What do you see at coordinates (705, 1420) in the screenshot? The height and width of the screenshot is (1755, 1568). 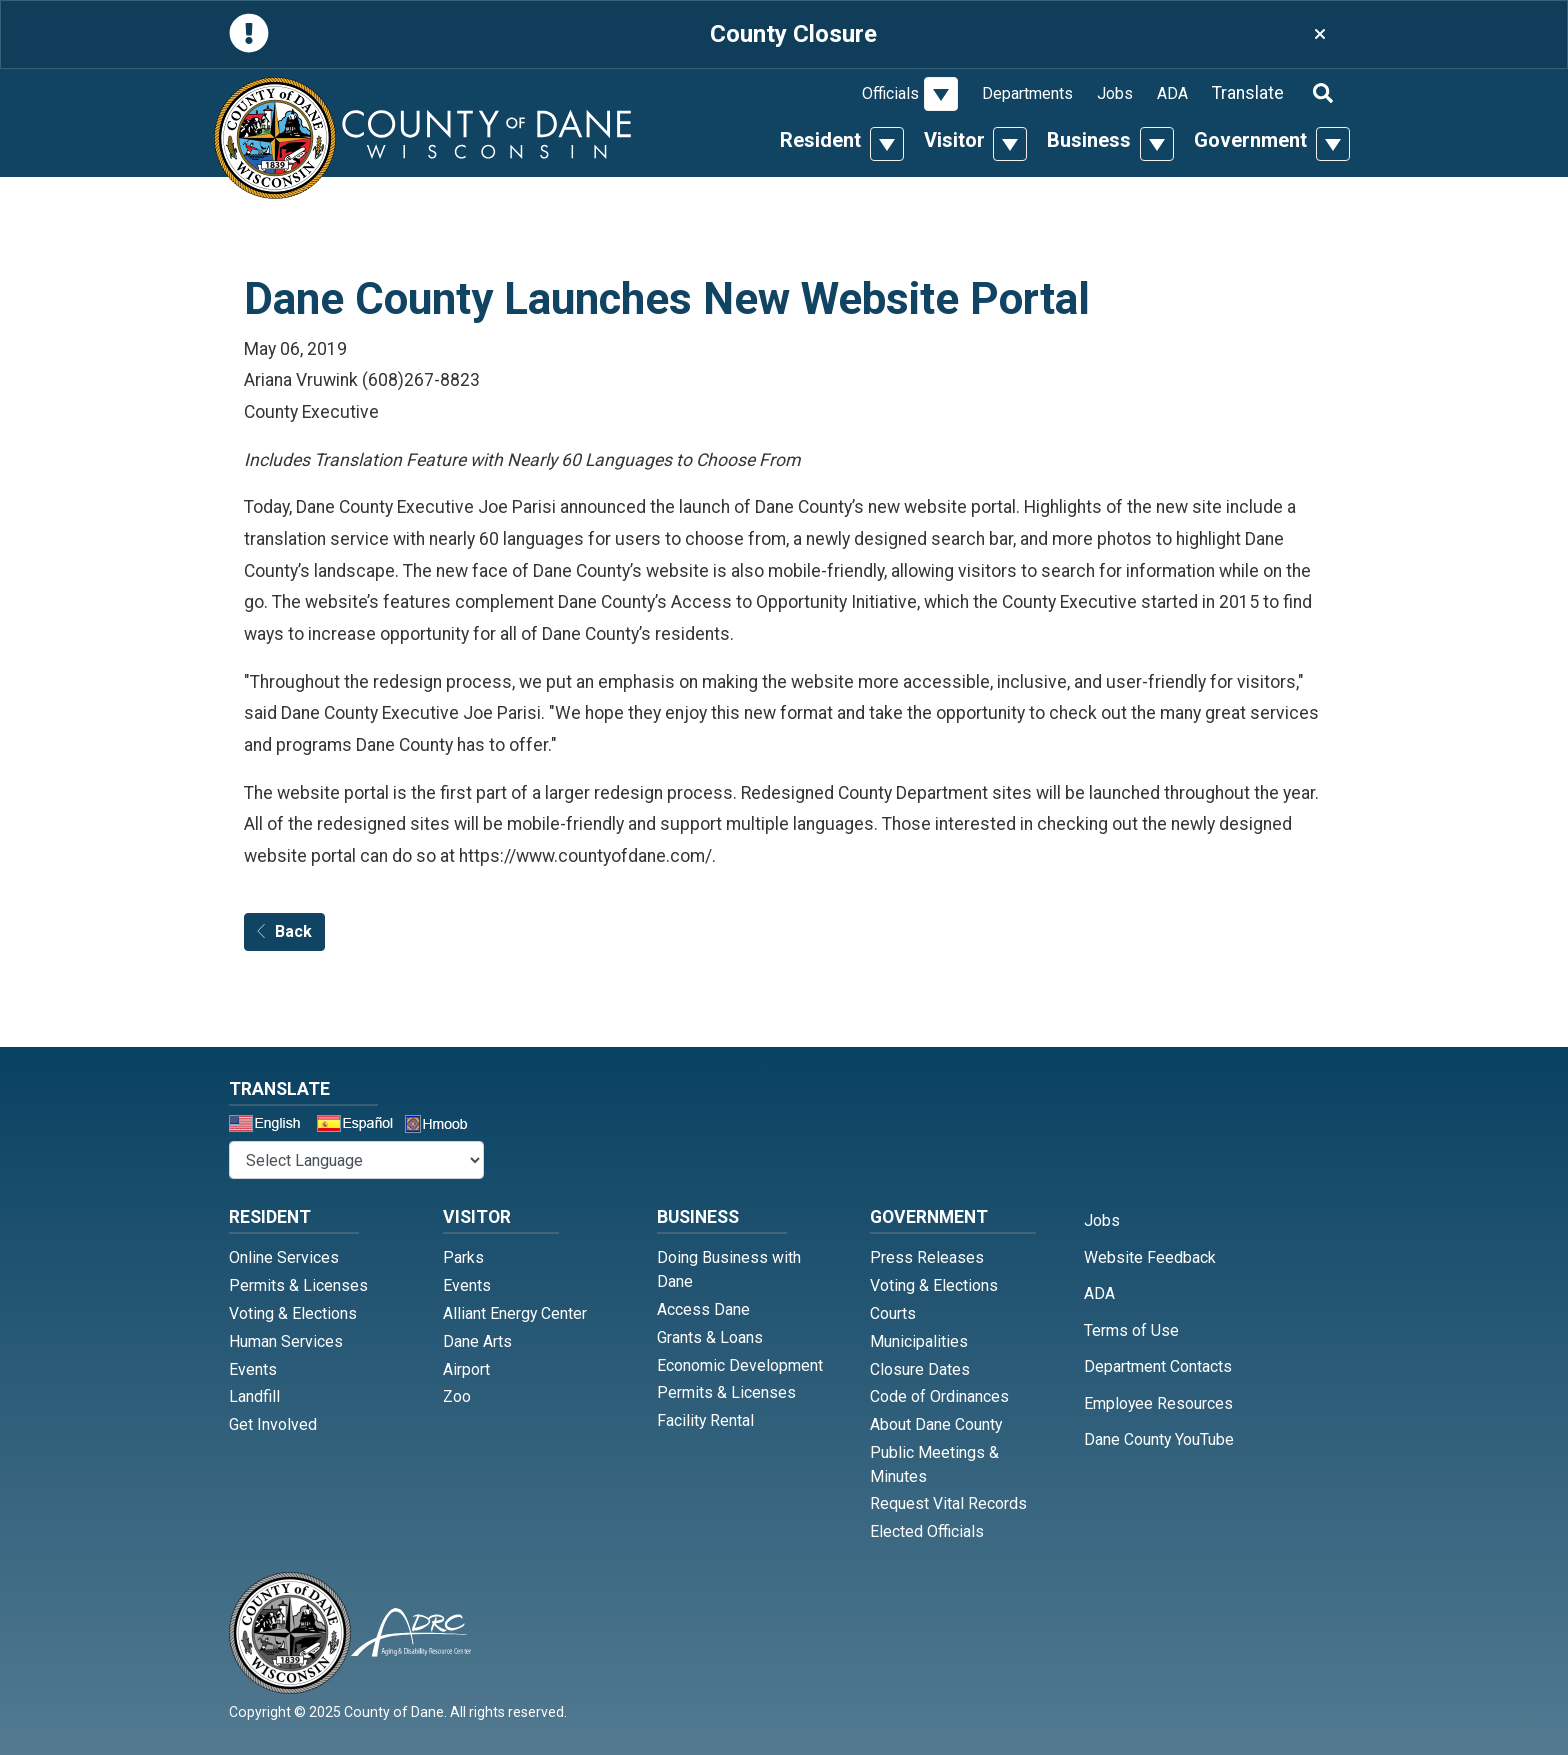 I see `Facility Rental` at bounding box center [705, 1420].